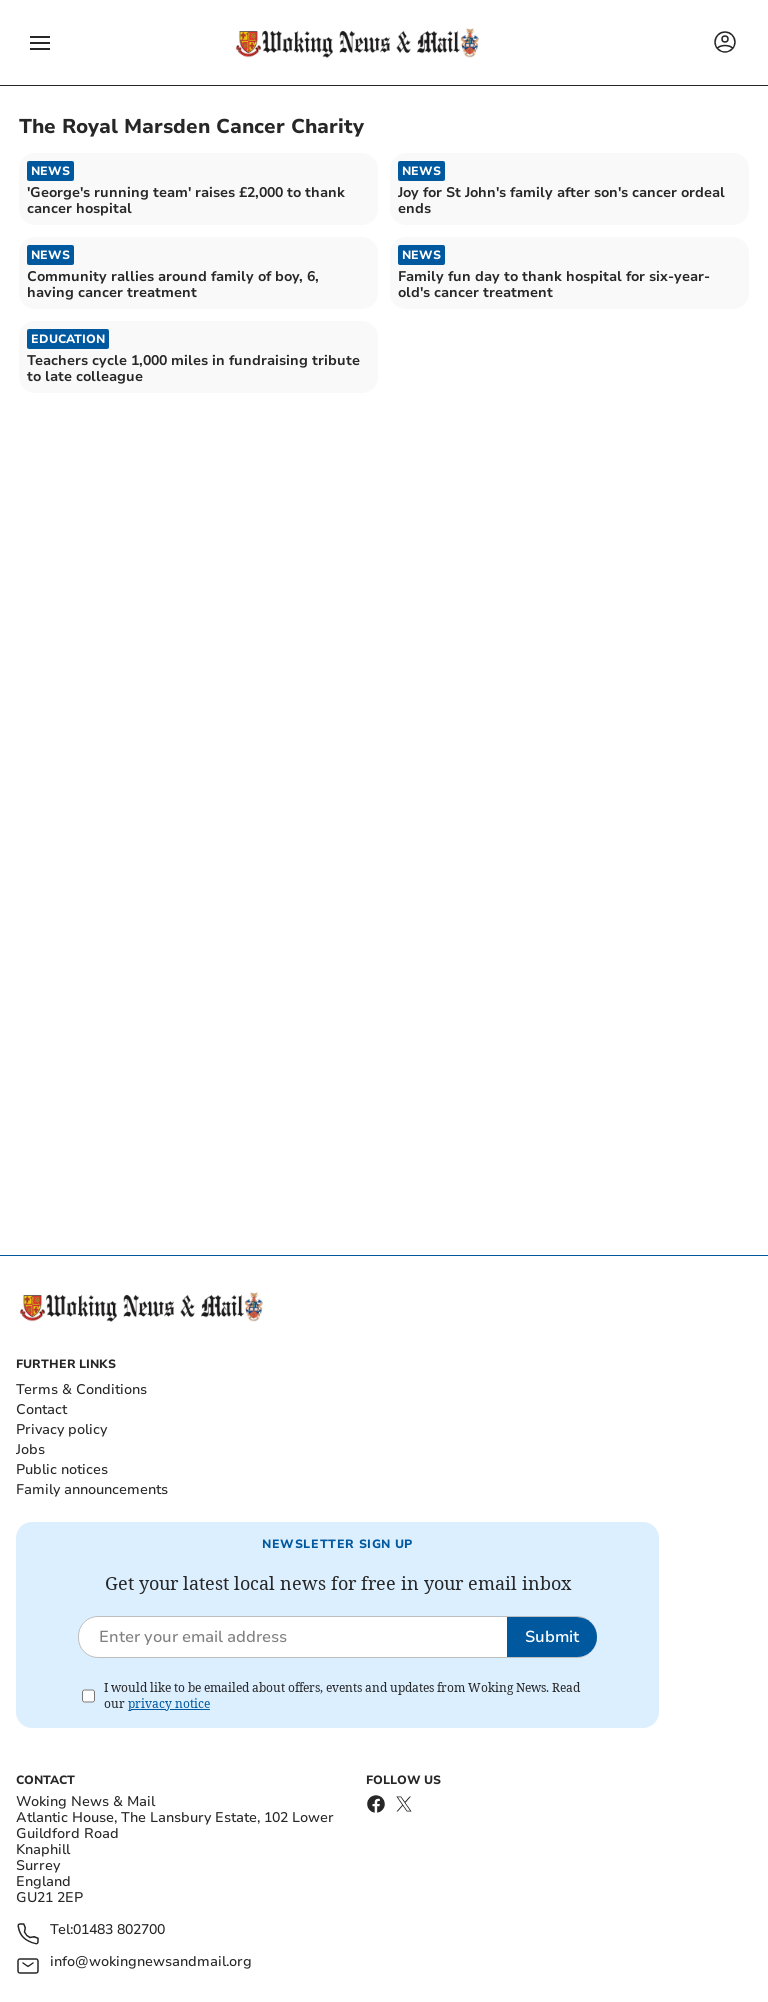  Describe the element at coordinates (92, 1489) in the screenshot. I see `Family announcements` at that location.